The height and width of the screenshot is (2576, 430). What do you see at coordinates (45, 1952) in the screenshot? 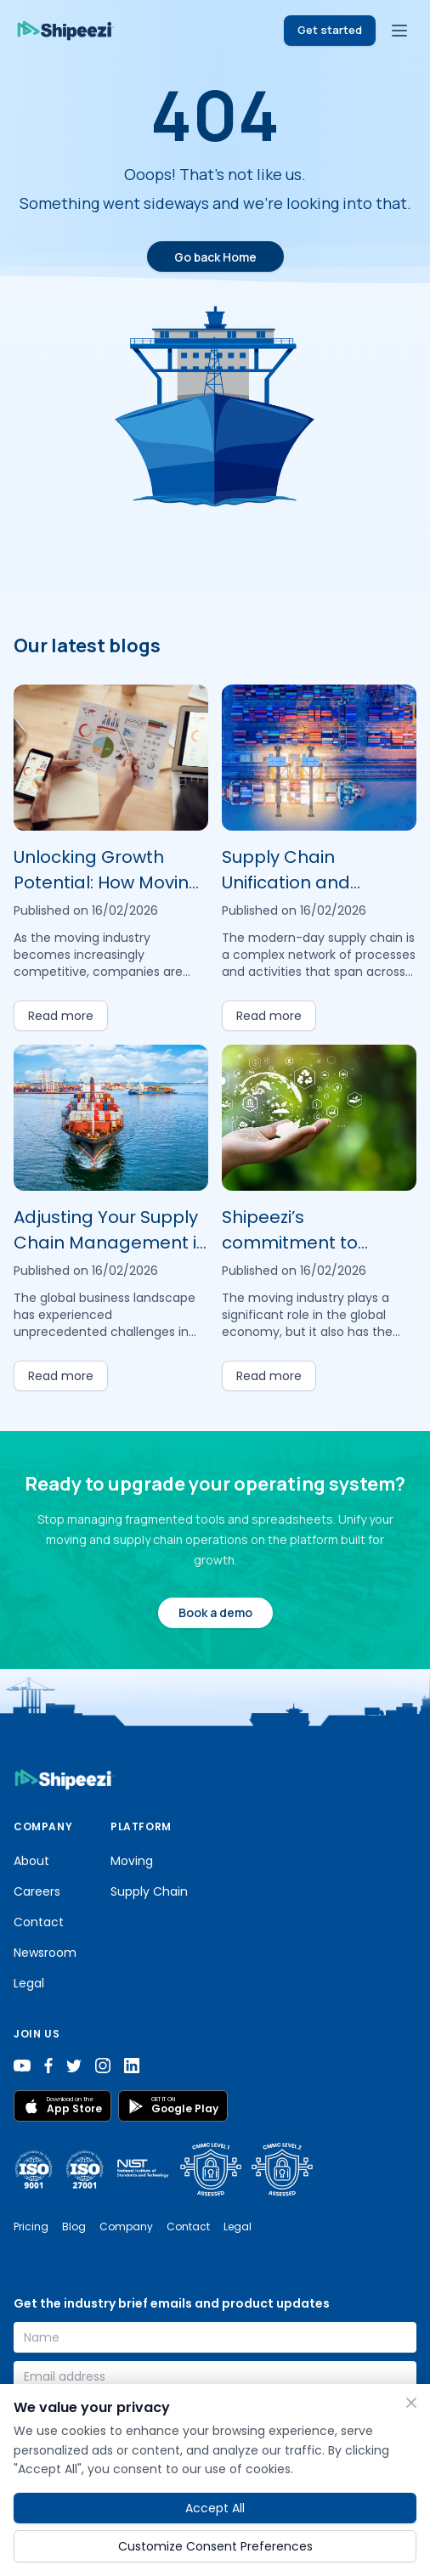
I see `Newsroom` at bounding box center [45, 1952].